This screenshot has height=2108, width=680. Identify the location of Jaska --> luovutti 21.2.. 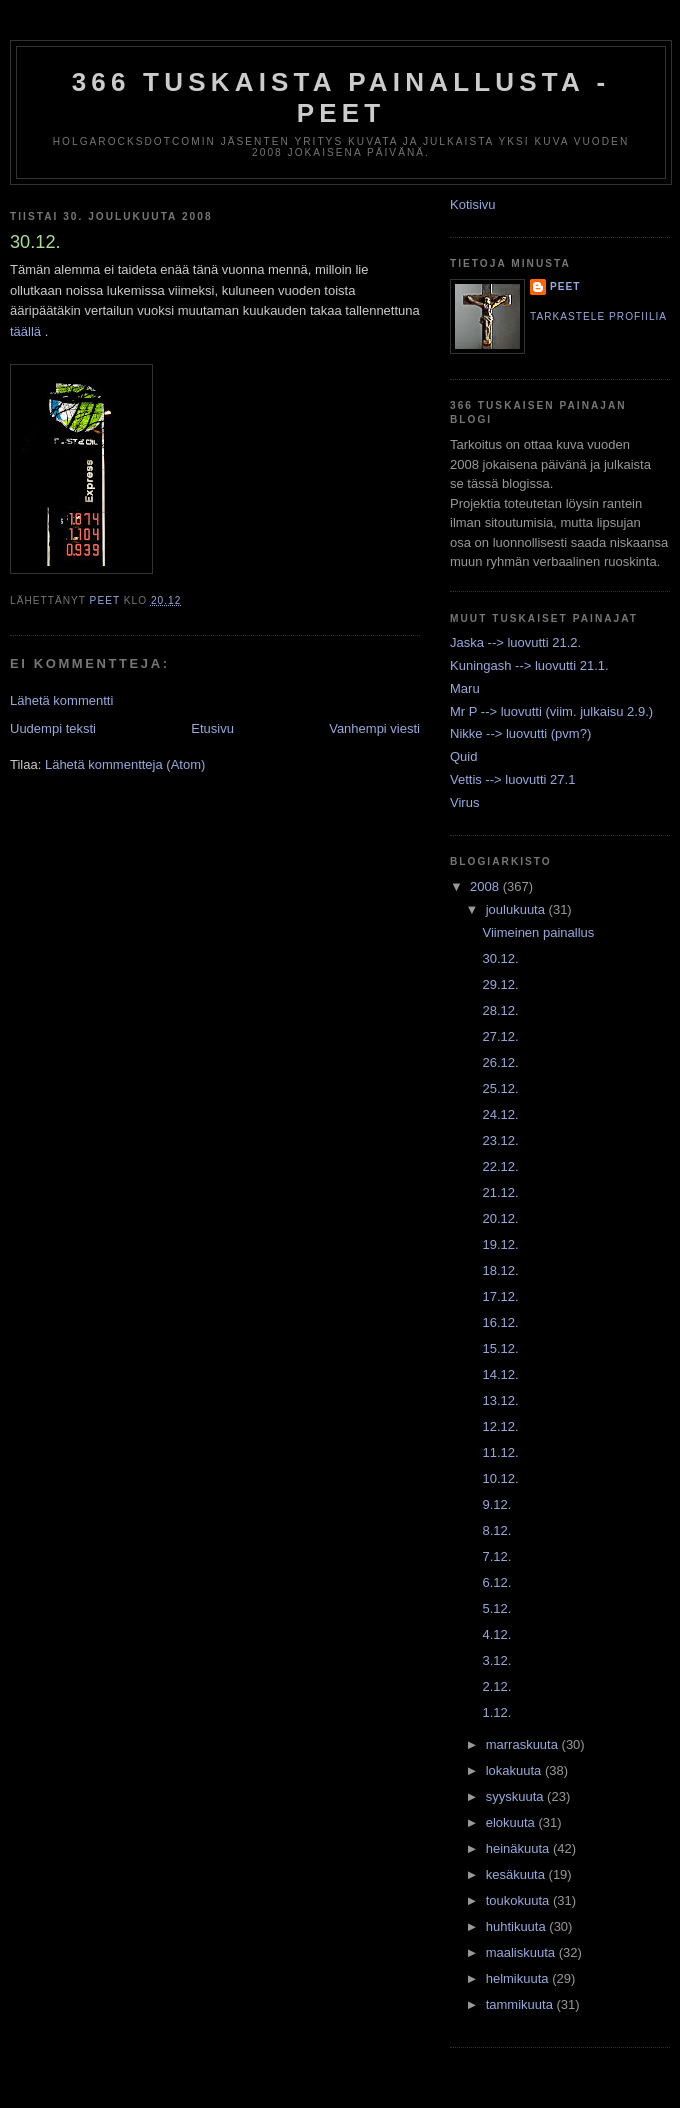
(515, 642).